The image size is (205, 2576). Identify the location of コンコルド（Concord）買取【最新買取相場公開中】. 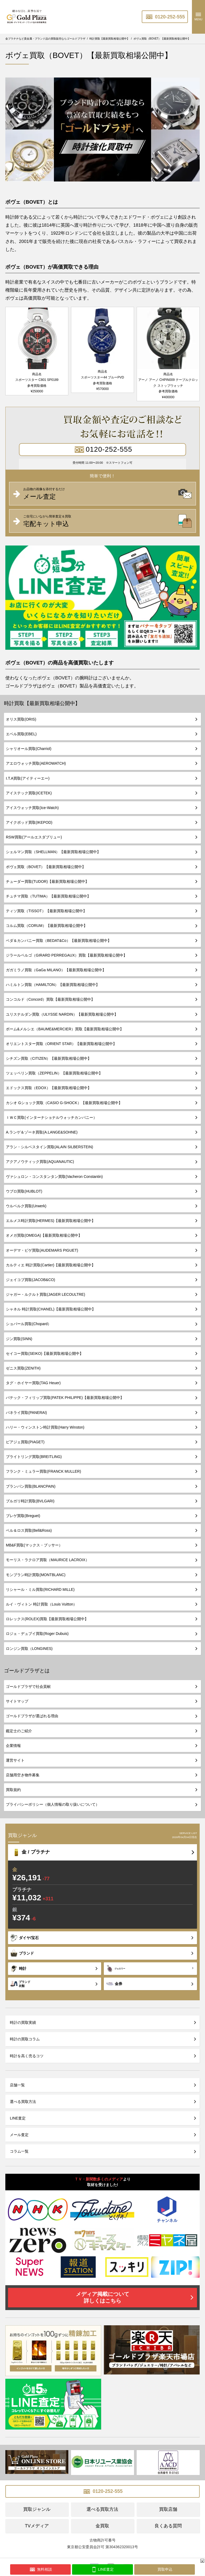
(50, 999).